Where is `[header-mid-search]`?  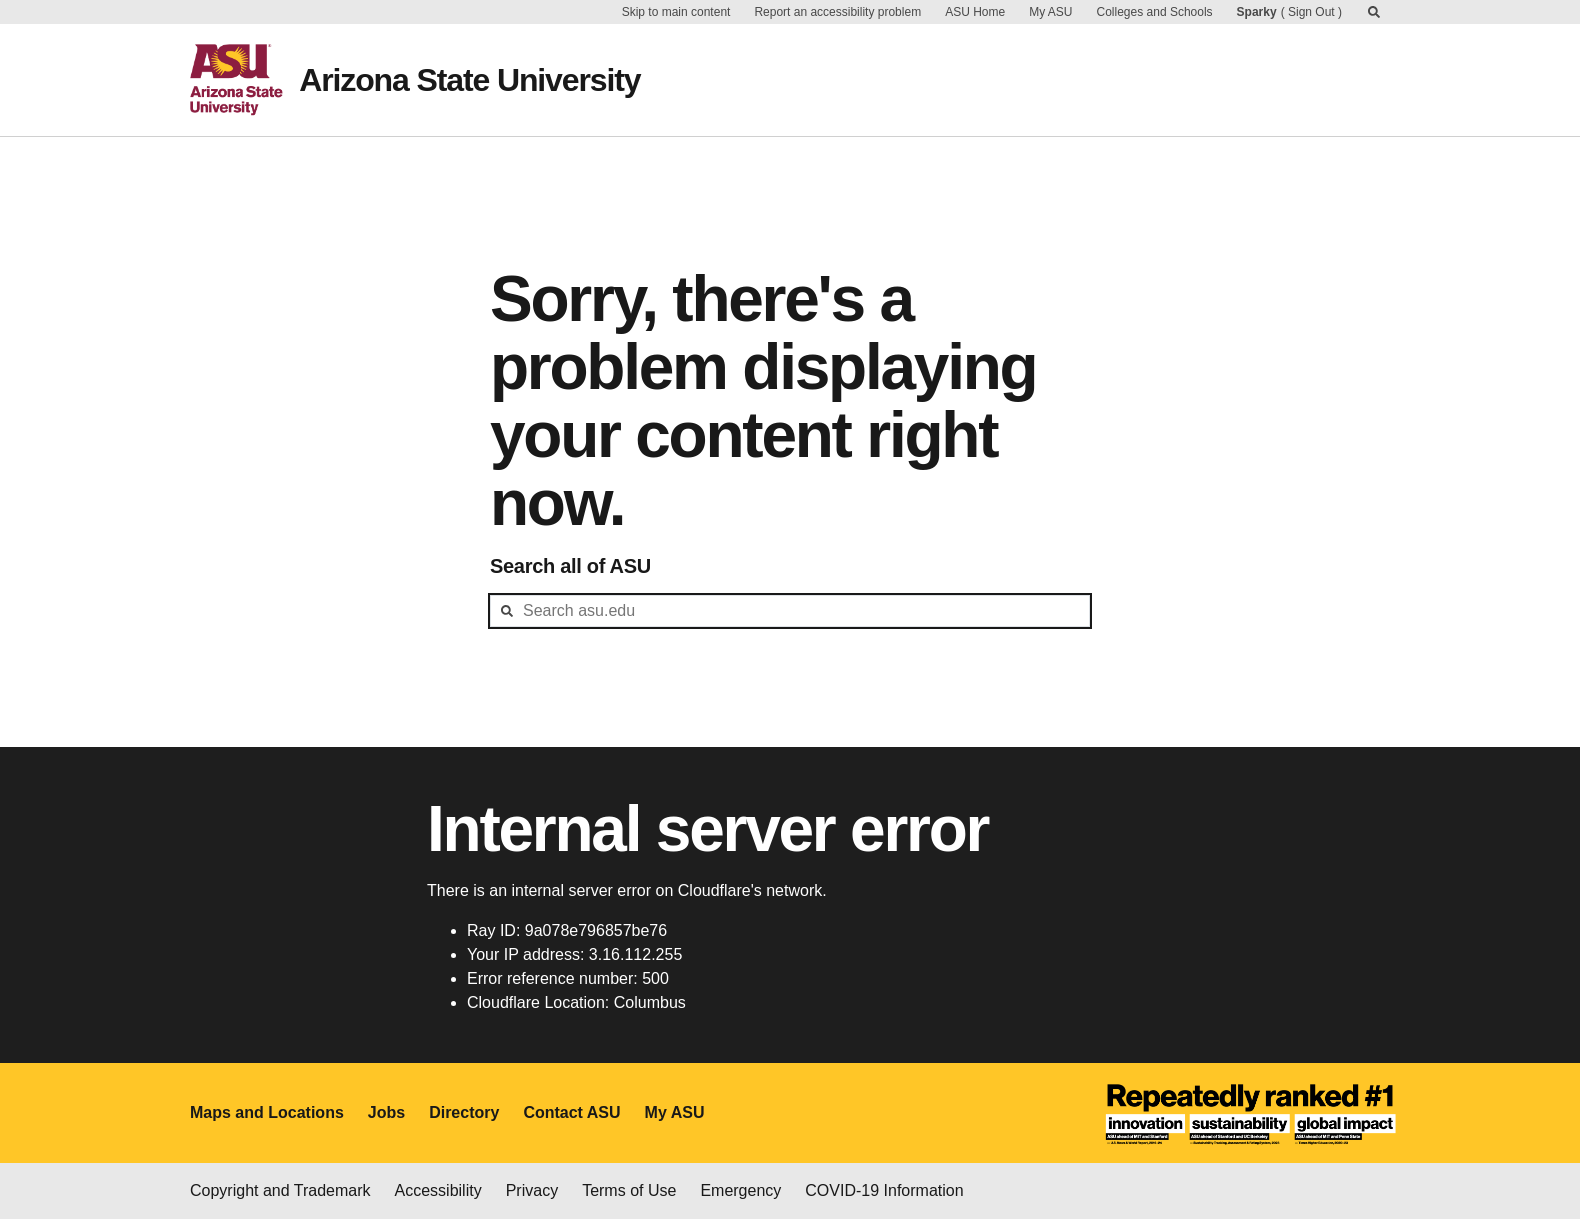
[header-mid-search] is located at coordinates (790, 611).